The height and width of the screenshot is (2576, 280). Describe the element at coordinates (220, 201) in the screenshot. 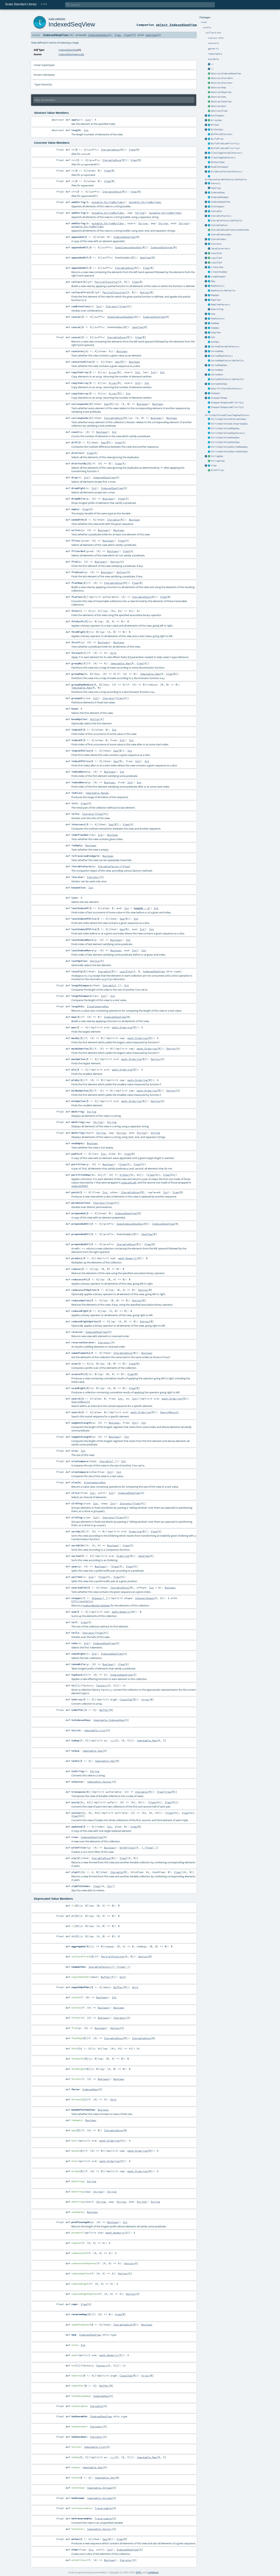

I see `IndexedSeqView` at that location.